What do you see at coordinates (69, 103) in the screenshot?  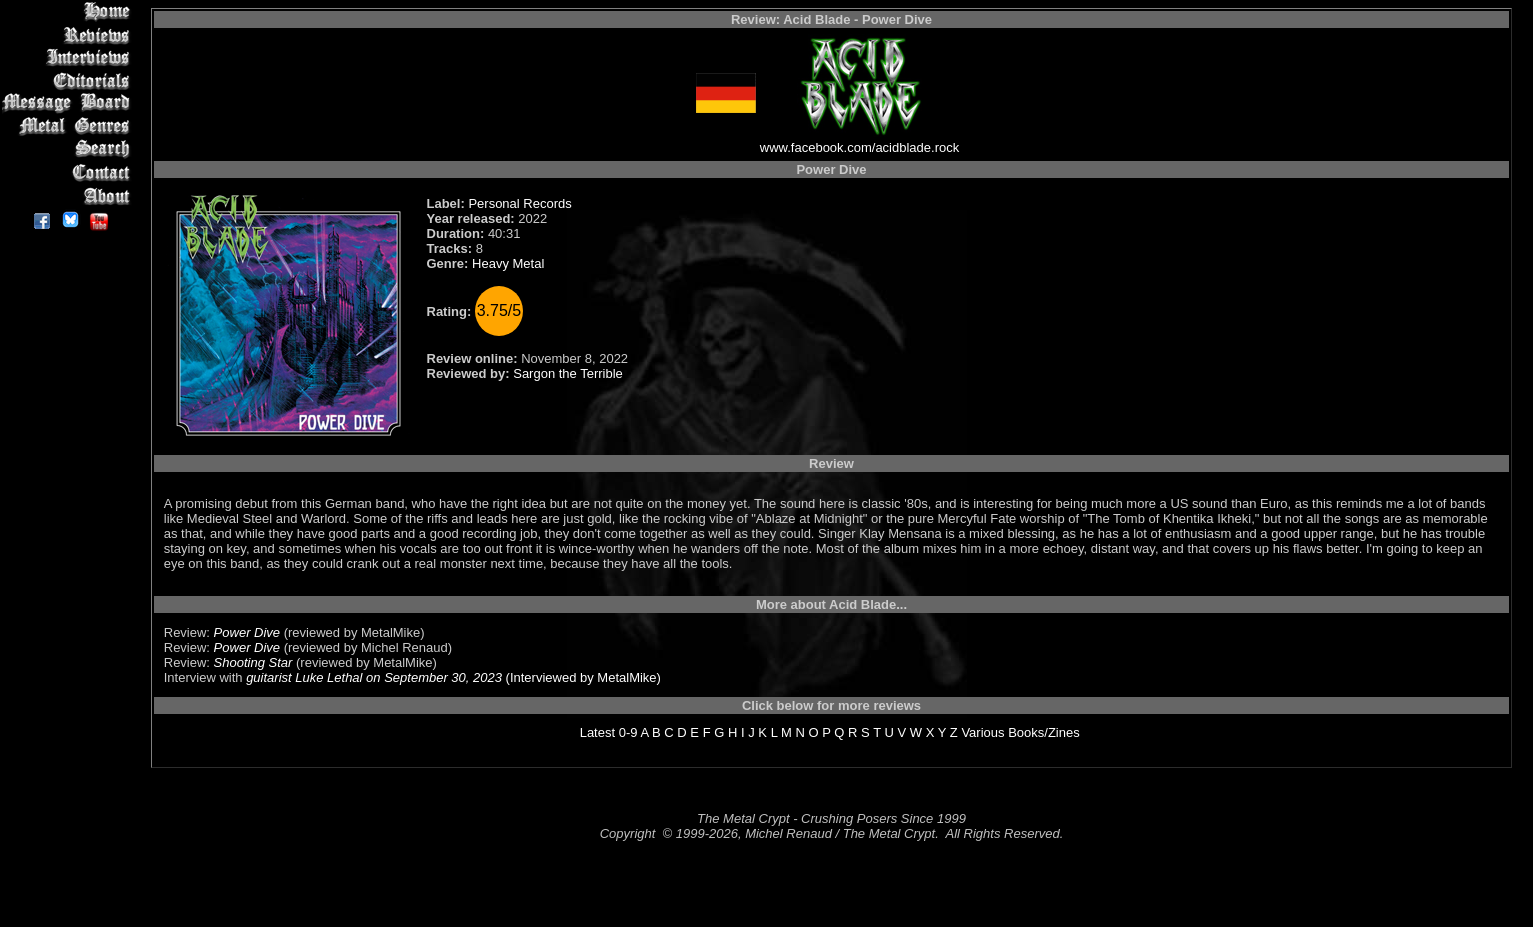 I see `Message Board` at bounding box center [69, 103].